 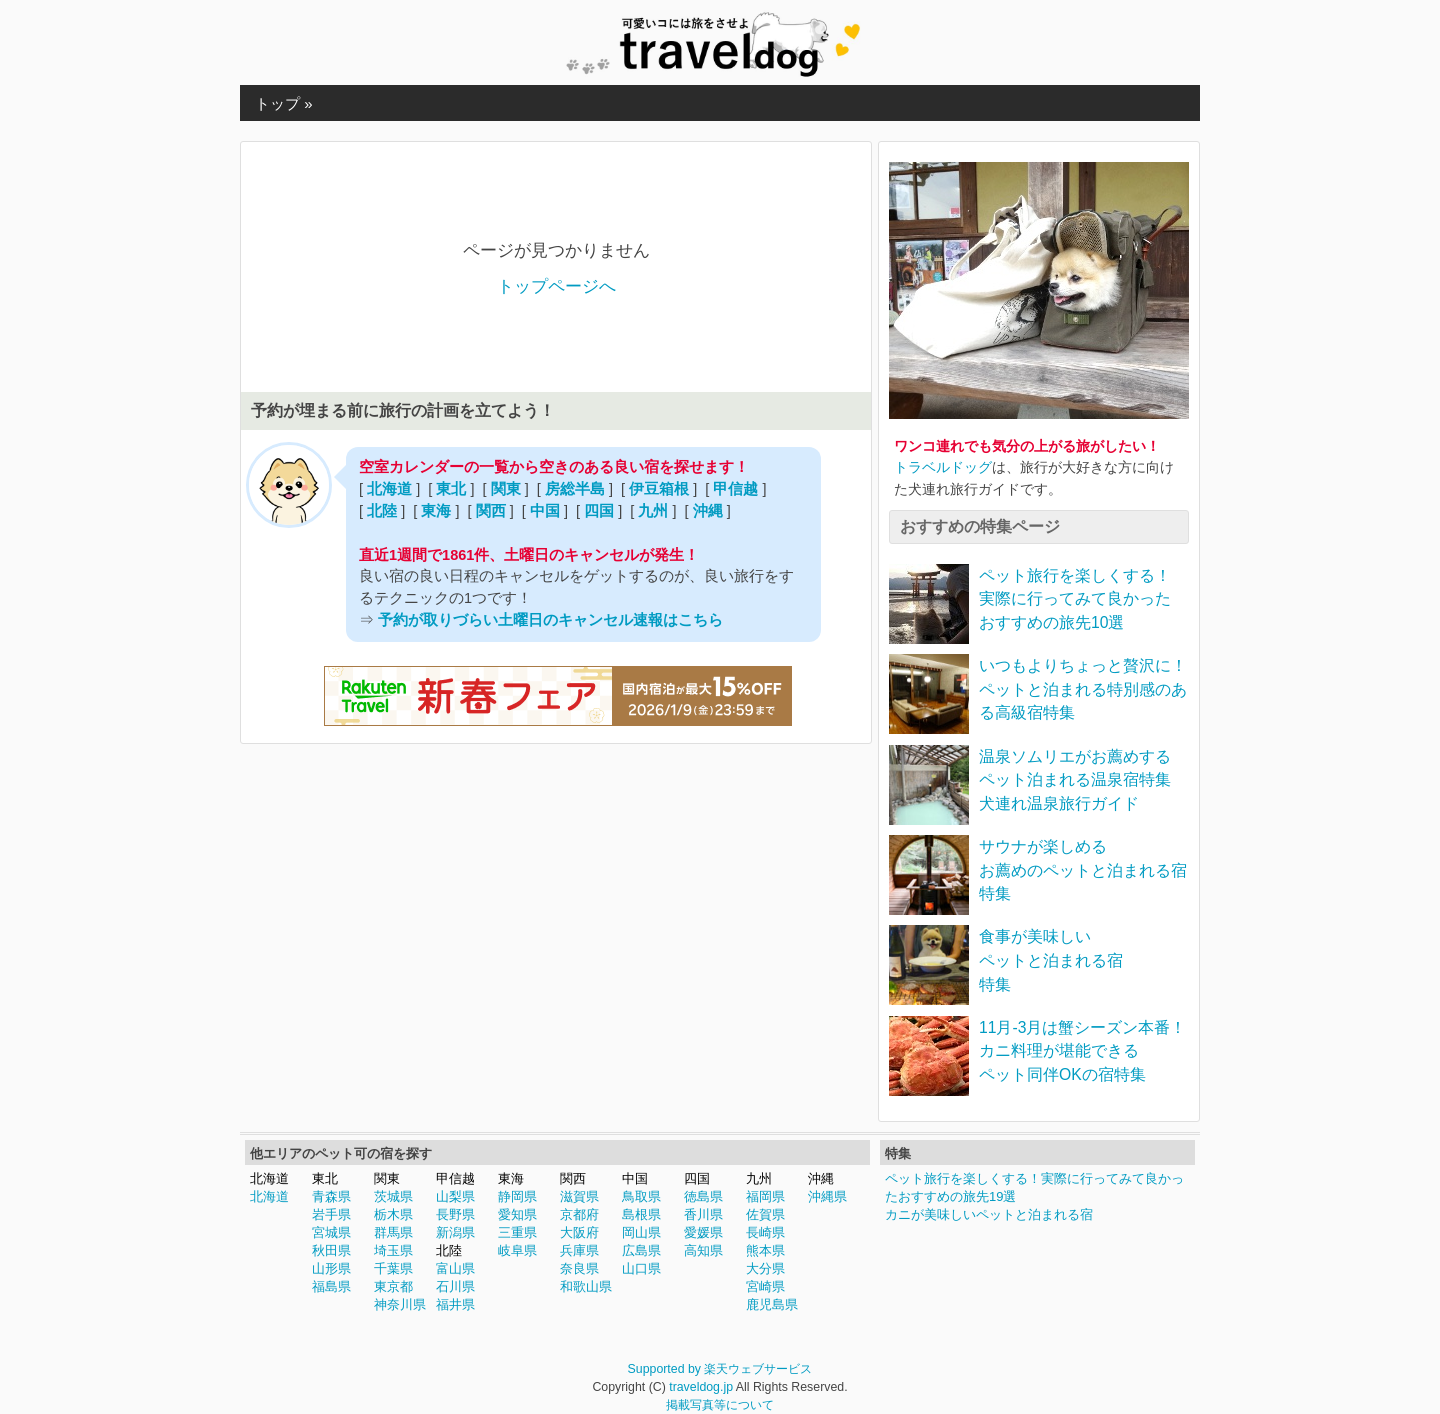 What do you see at coordinates (579, 1214) in the screenshot?
I see `京都府` at bounding box center [579, 1214].